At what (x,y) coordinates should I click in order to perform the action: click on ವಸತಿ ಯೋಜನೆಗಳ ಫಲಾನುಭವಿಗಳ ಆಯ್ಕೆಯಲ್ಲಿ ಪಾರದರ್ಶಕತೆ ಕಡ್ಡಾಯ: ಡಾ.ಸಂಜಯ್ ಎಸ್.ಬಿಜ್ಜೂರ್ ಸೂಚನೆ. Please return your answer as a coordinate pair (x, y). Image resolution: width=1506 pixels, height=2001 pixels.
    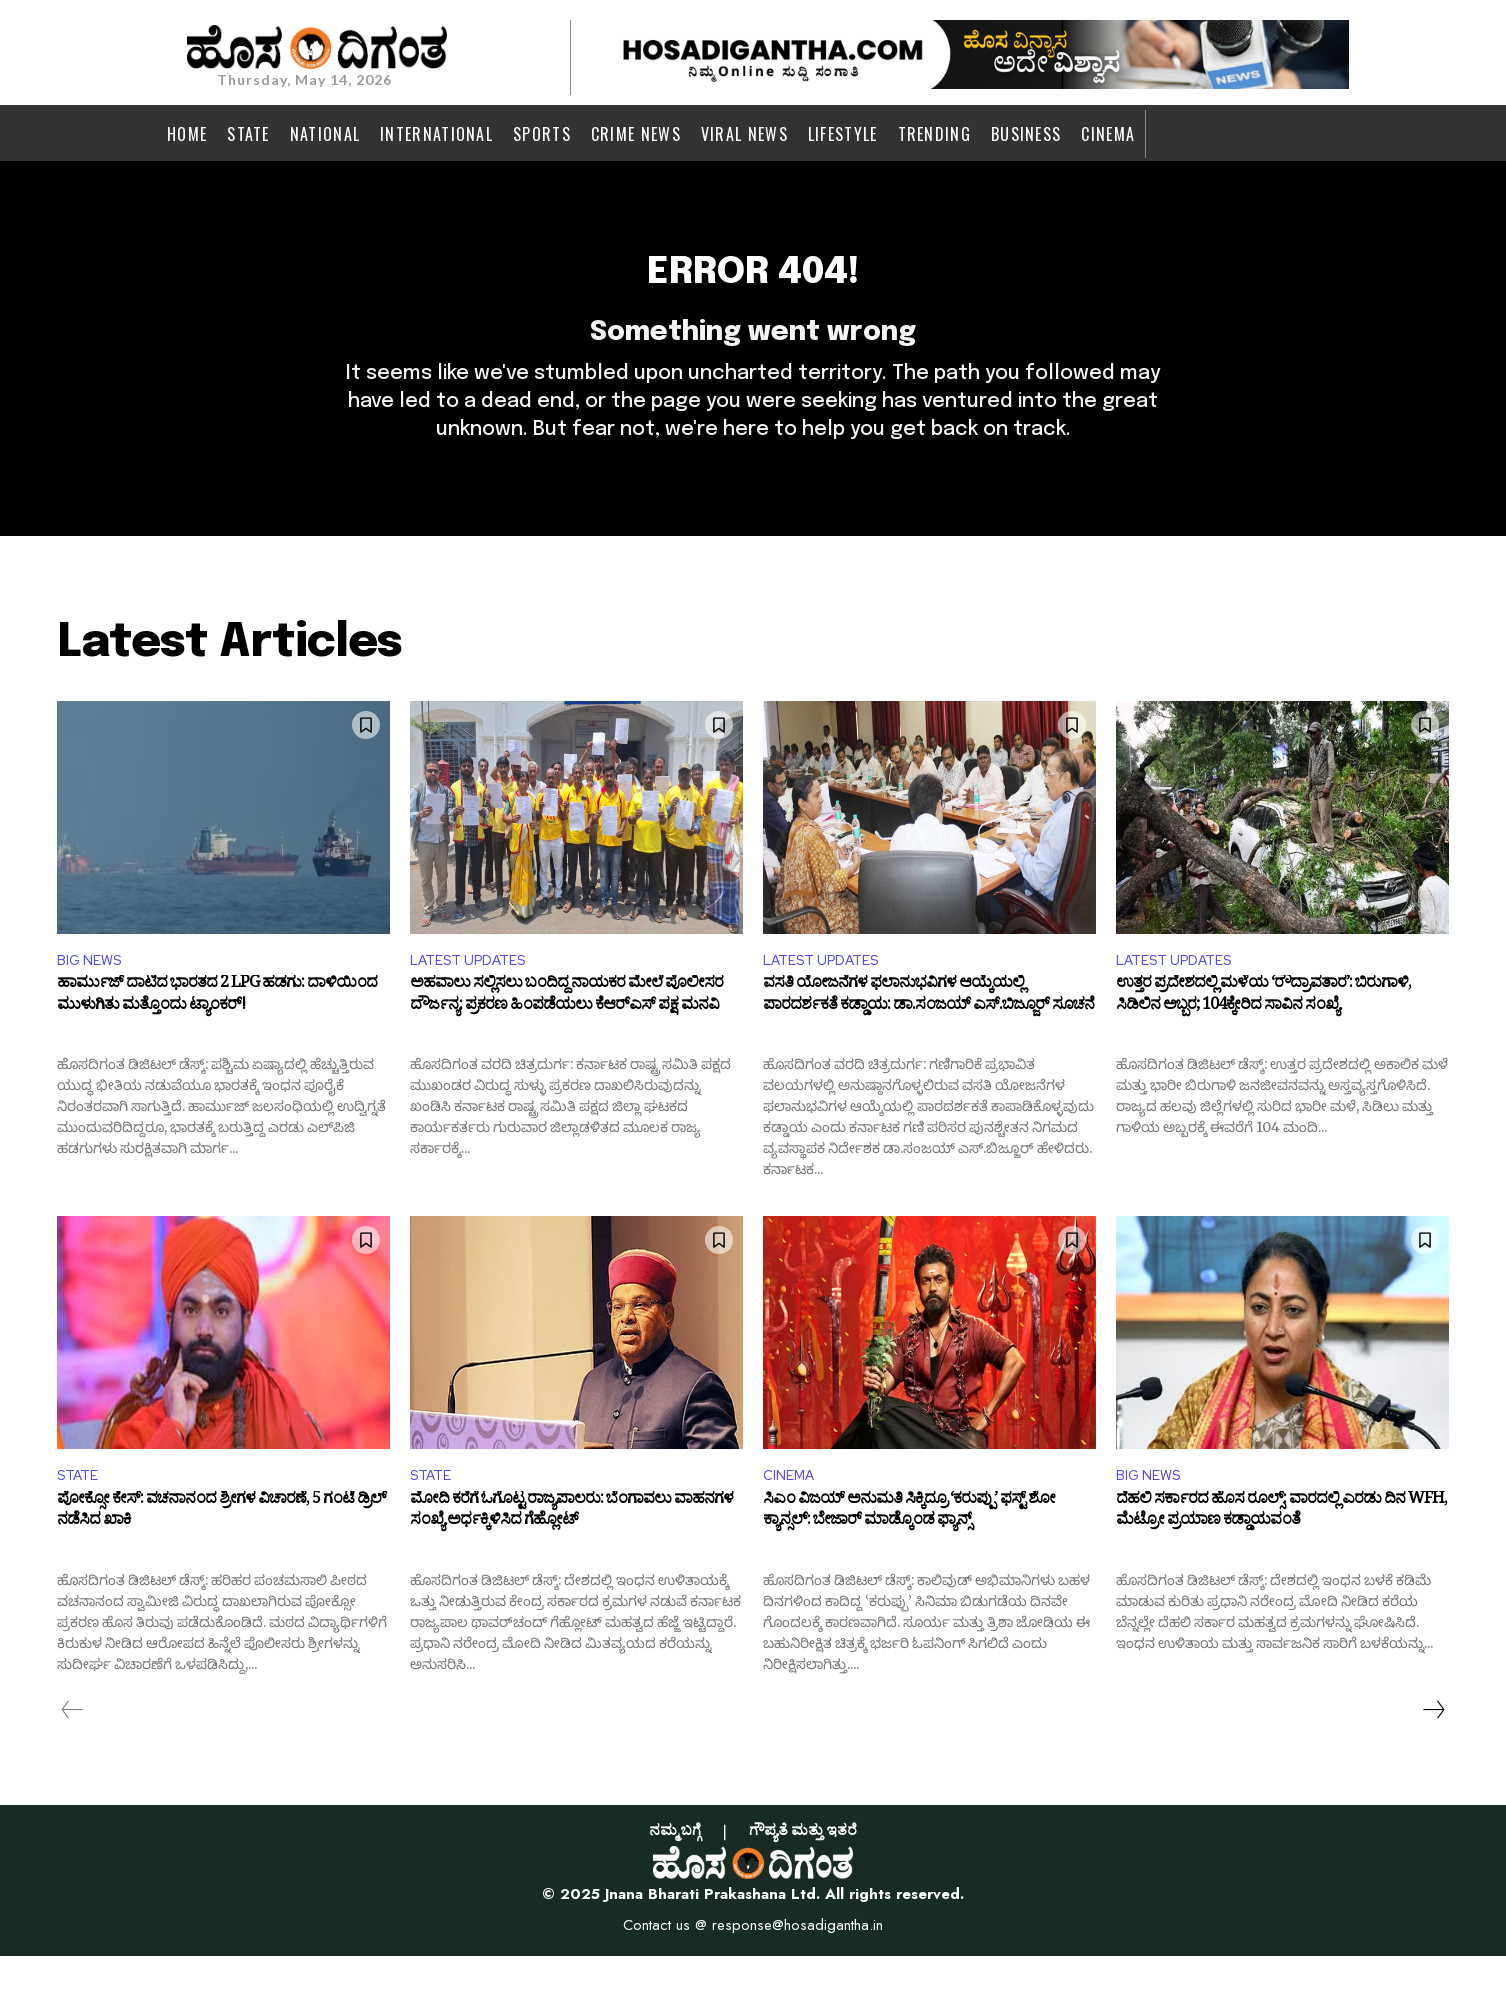
    Looking at the image, I should click on (928, 1039).